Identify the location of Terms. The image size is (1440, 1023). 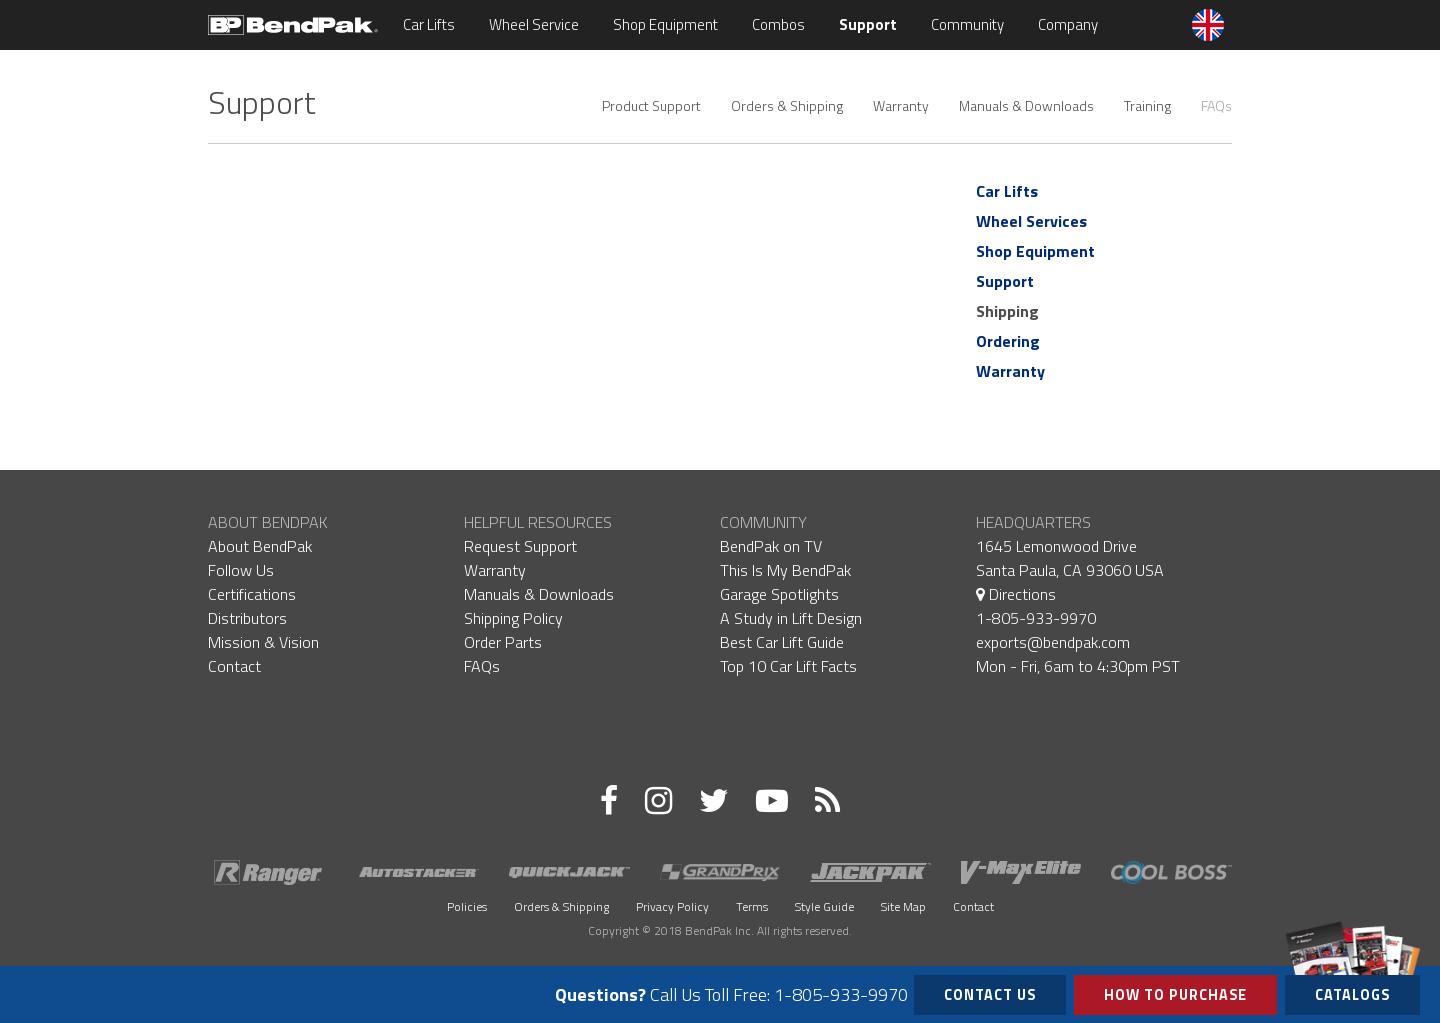
(752, 906).